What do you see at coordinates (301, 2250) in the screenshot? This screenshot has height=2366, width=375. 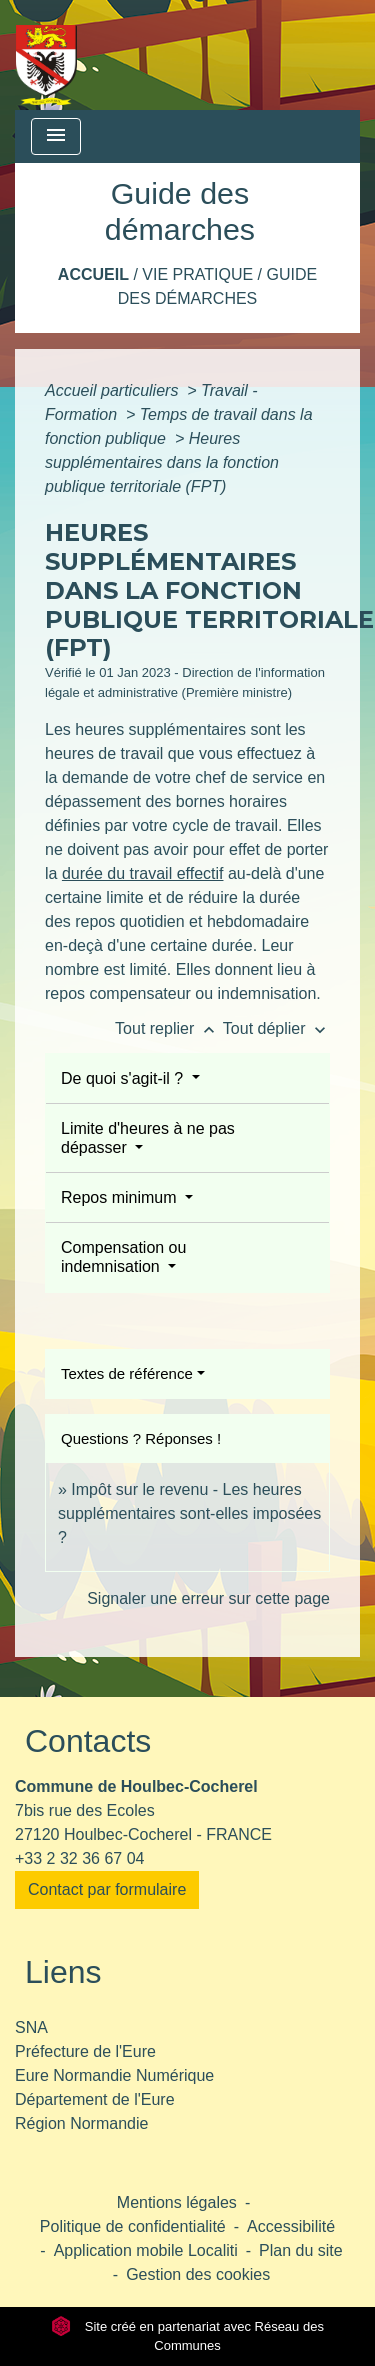 I see `Plan du site` at bounding box center [301, 2250].